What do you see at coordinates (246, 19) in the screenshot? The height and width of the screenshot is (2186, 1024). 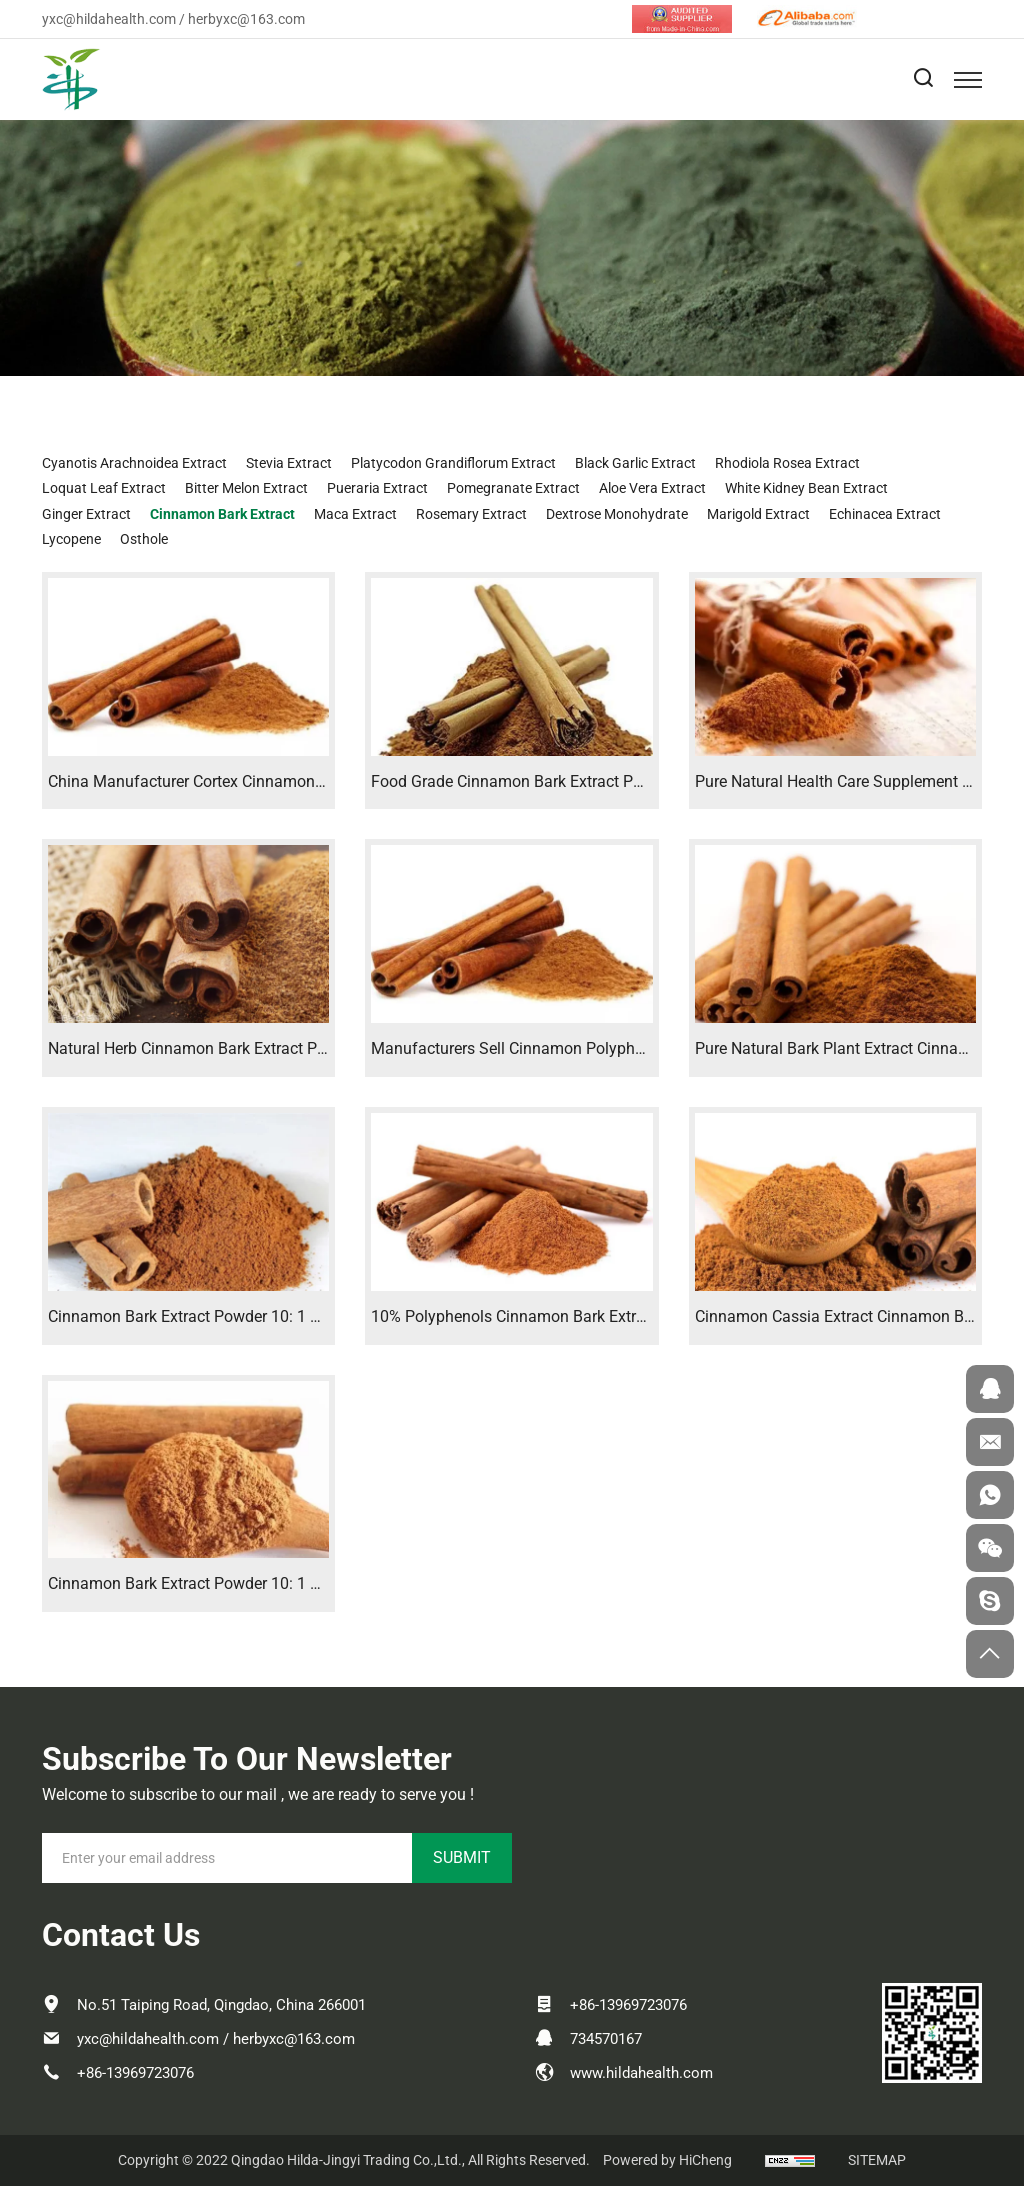 I see `herbyxc@163.com` at bounding box center [246, 19].